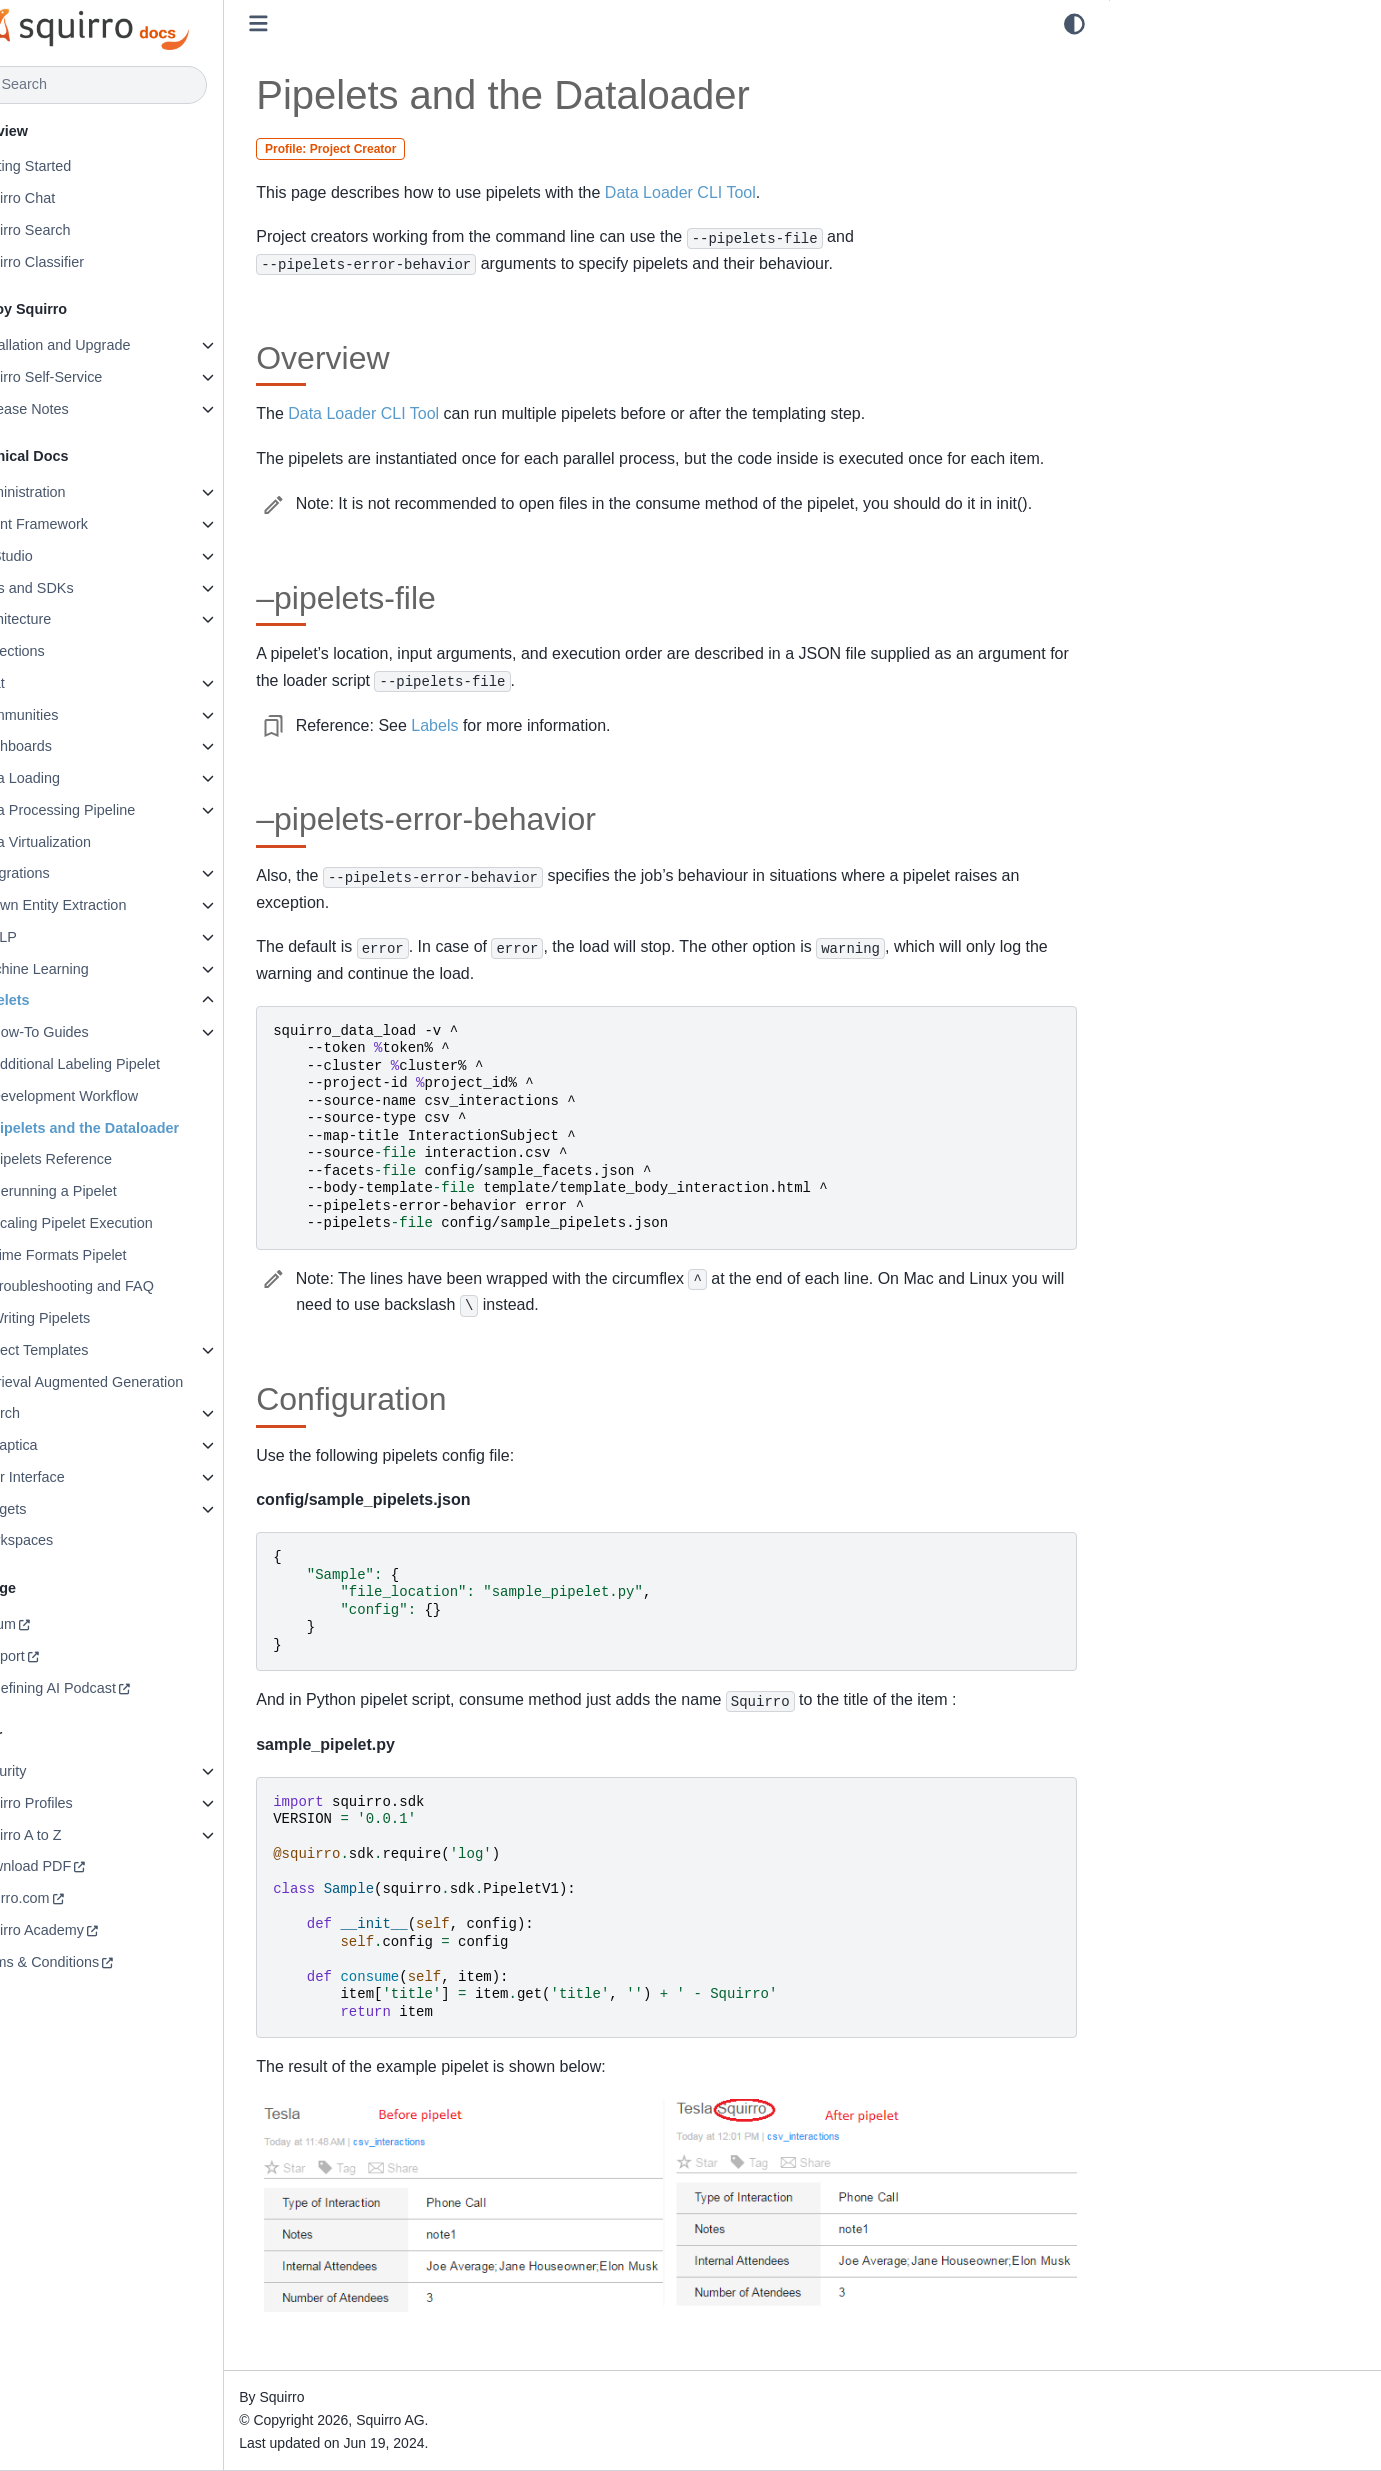 The width and height of the screenshot is (1381, 2471). I want to click on Release Notes, so click(73, 409).